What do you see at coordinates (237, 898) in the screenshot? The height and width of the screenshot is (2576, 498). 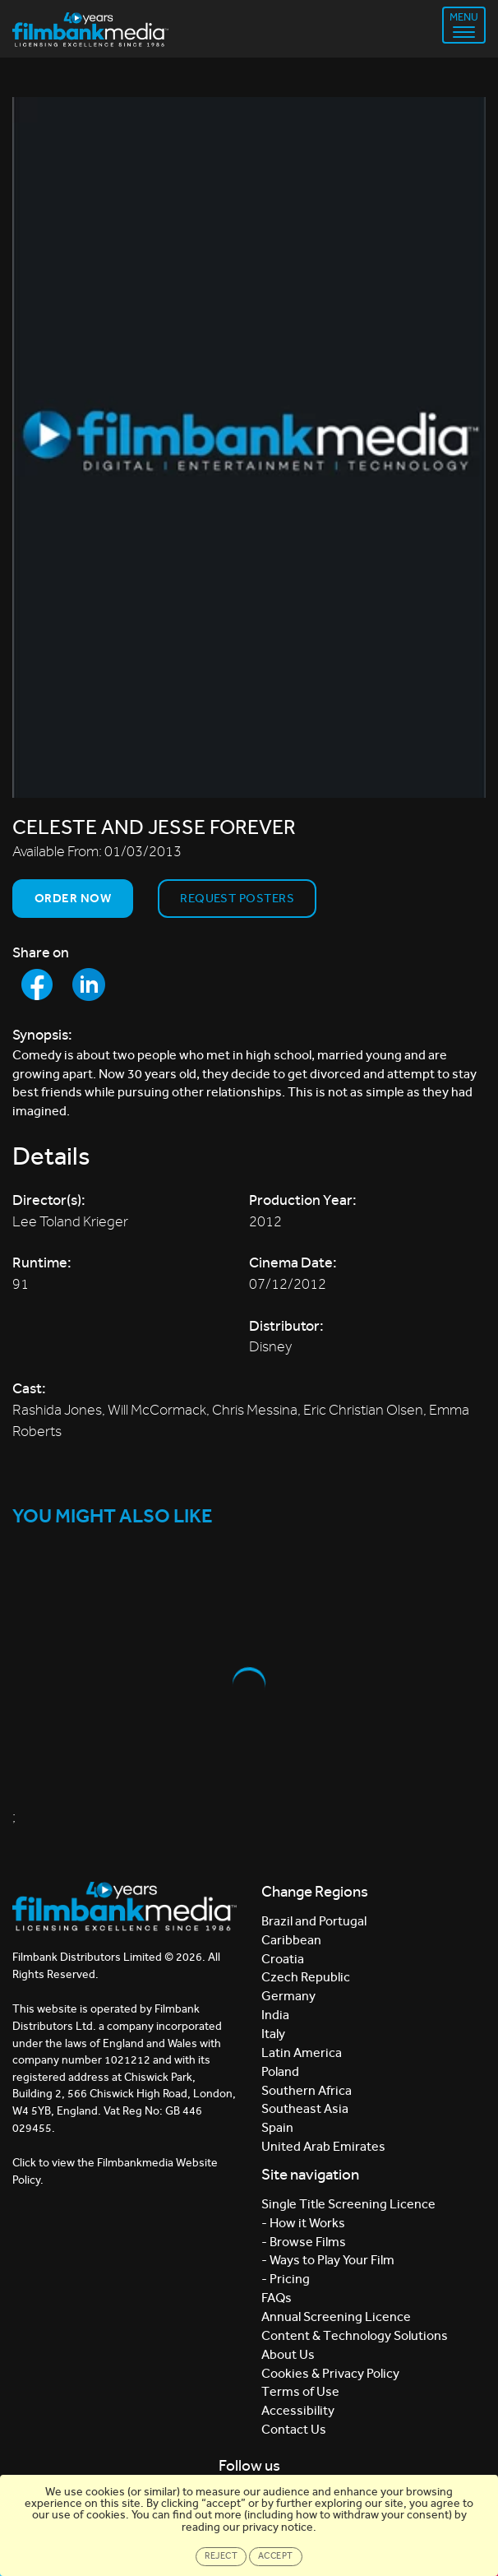 I see `Request Posters` at bounding box center [237, 898].